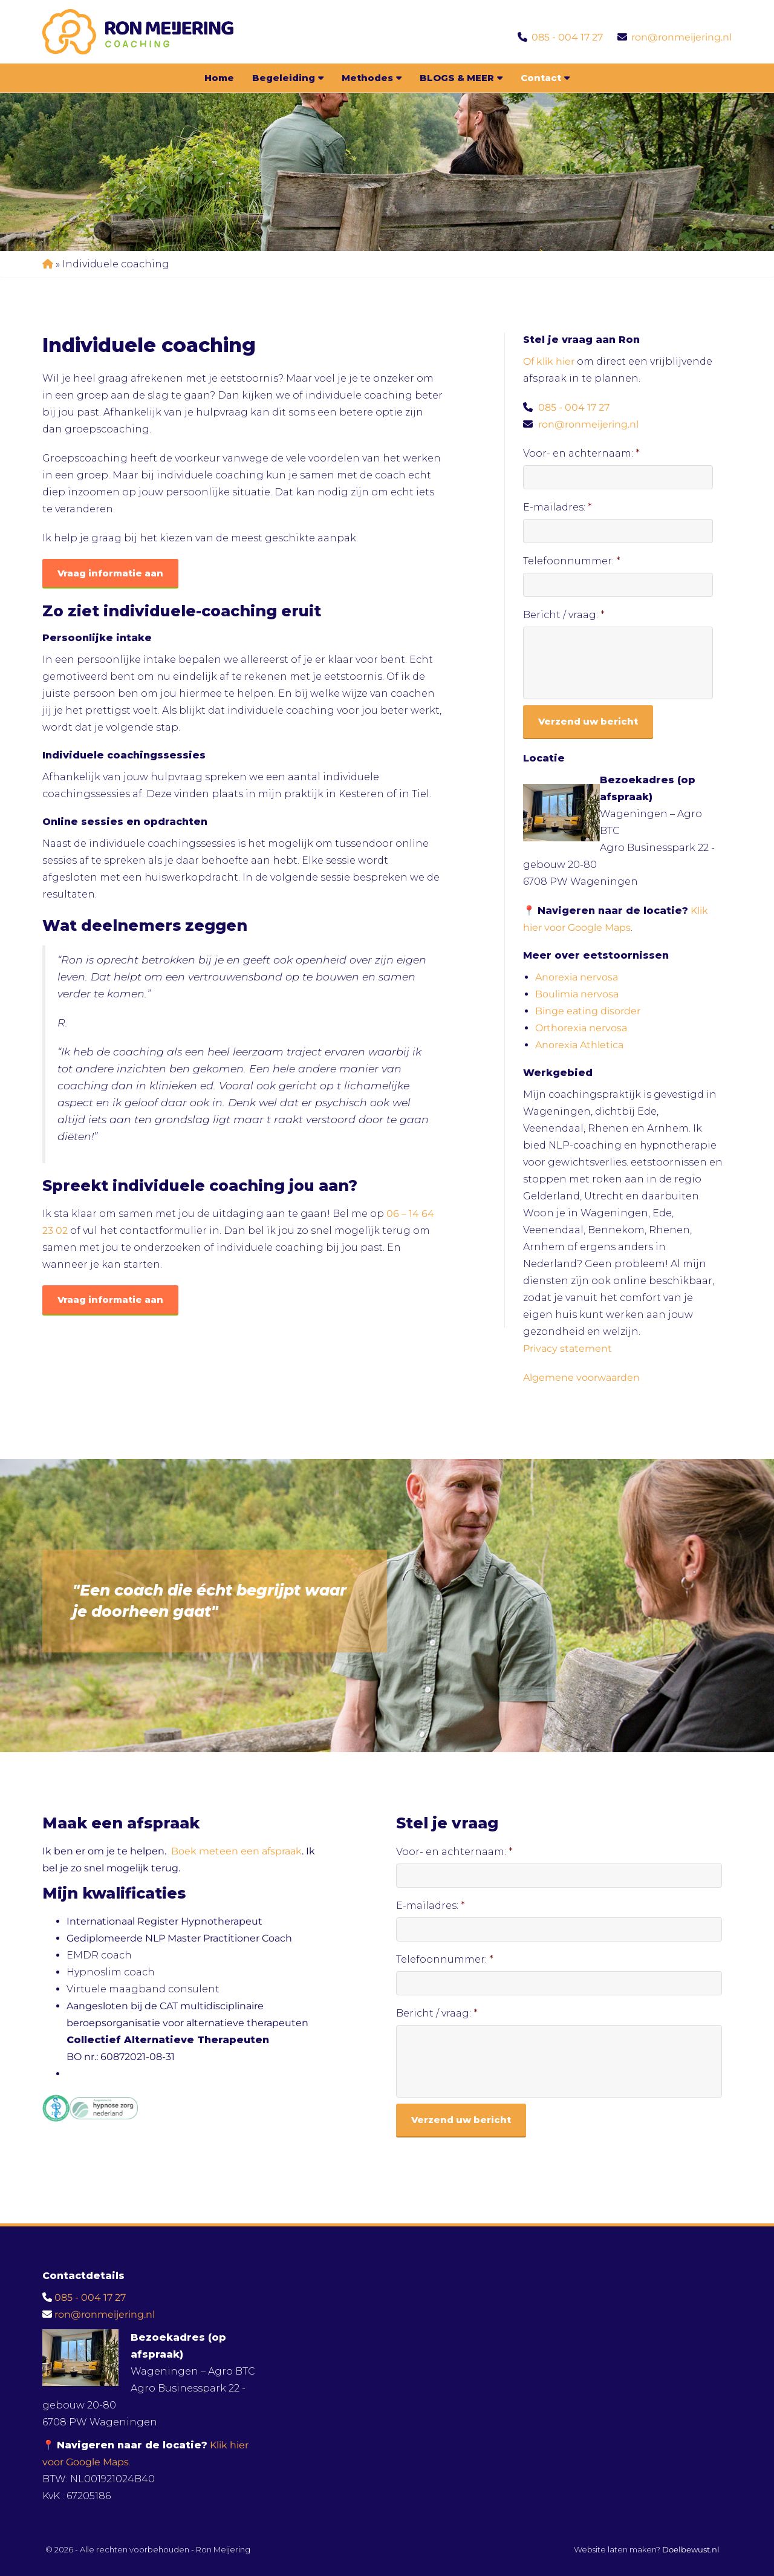 The image size is (774, 2576). I want to click on Boulimia nervosa, so click(577, 994).